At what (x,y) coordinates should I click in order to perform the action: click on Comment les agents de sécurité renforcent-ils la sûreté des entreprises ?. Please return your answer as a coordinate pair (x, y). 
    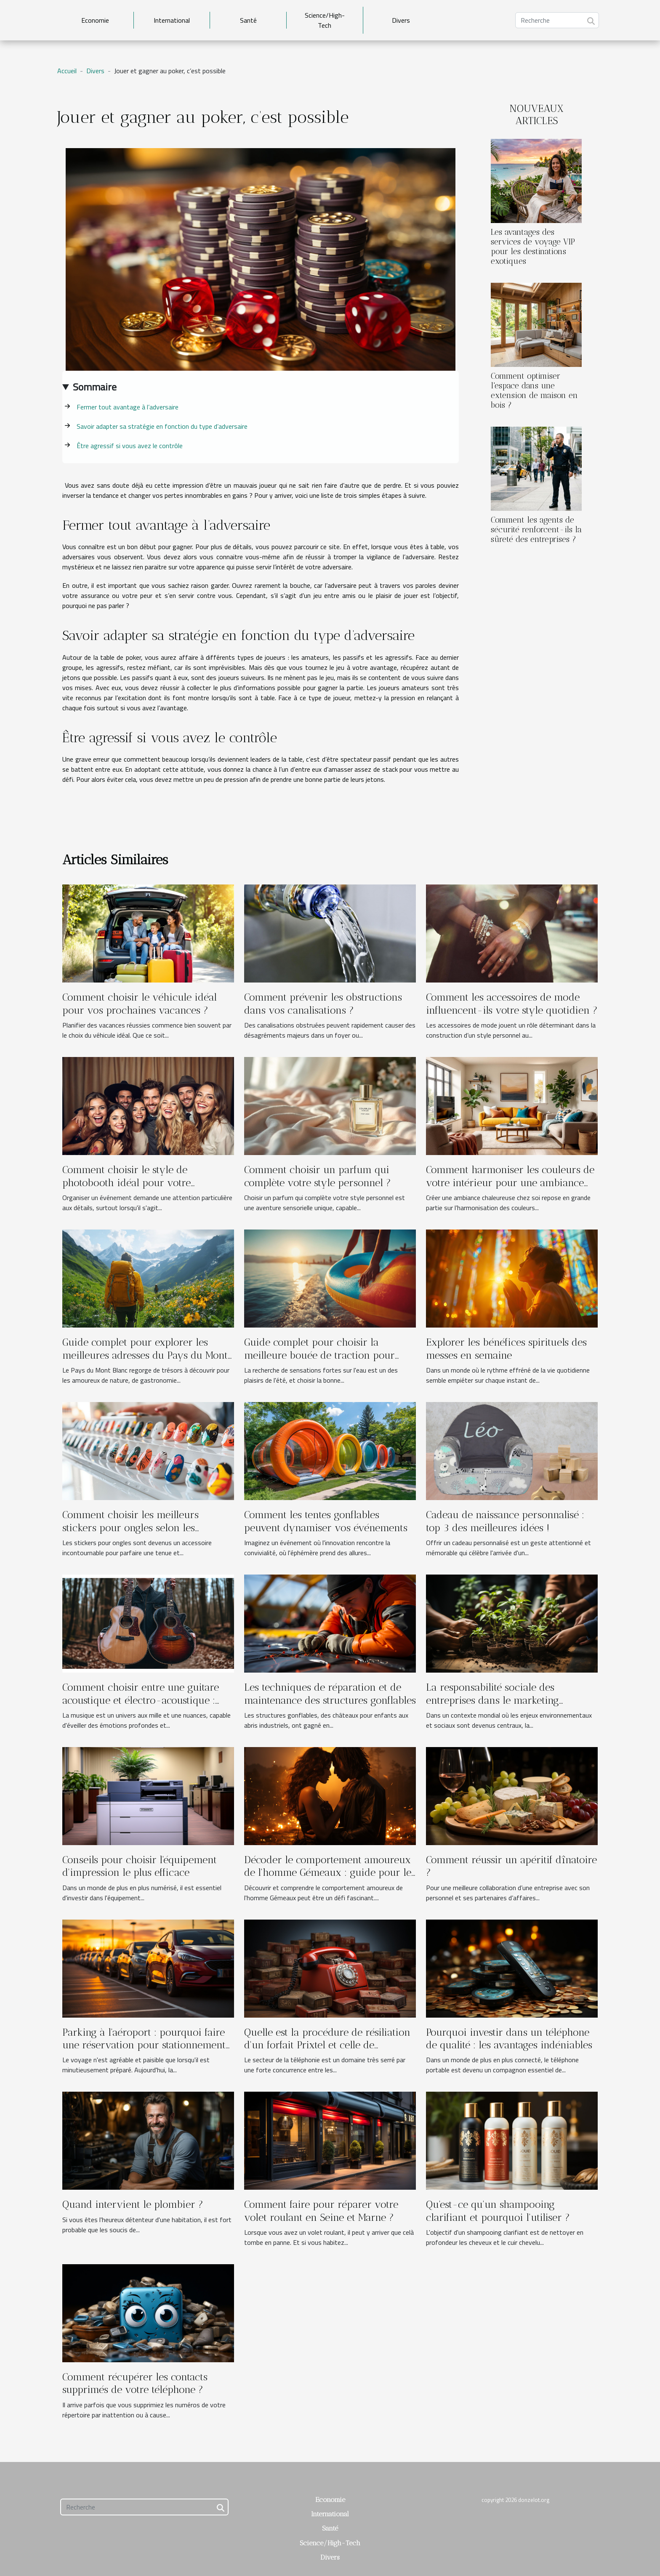
    Looking at the image, I should click on (536, 529).